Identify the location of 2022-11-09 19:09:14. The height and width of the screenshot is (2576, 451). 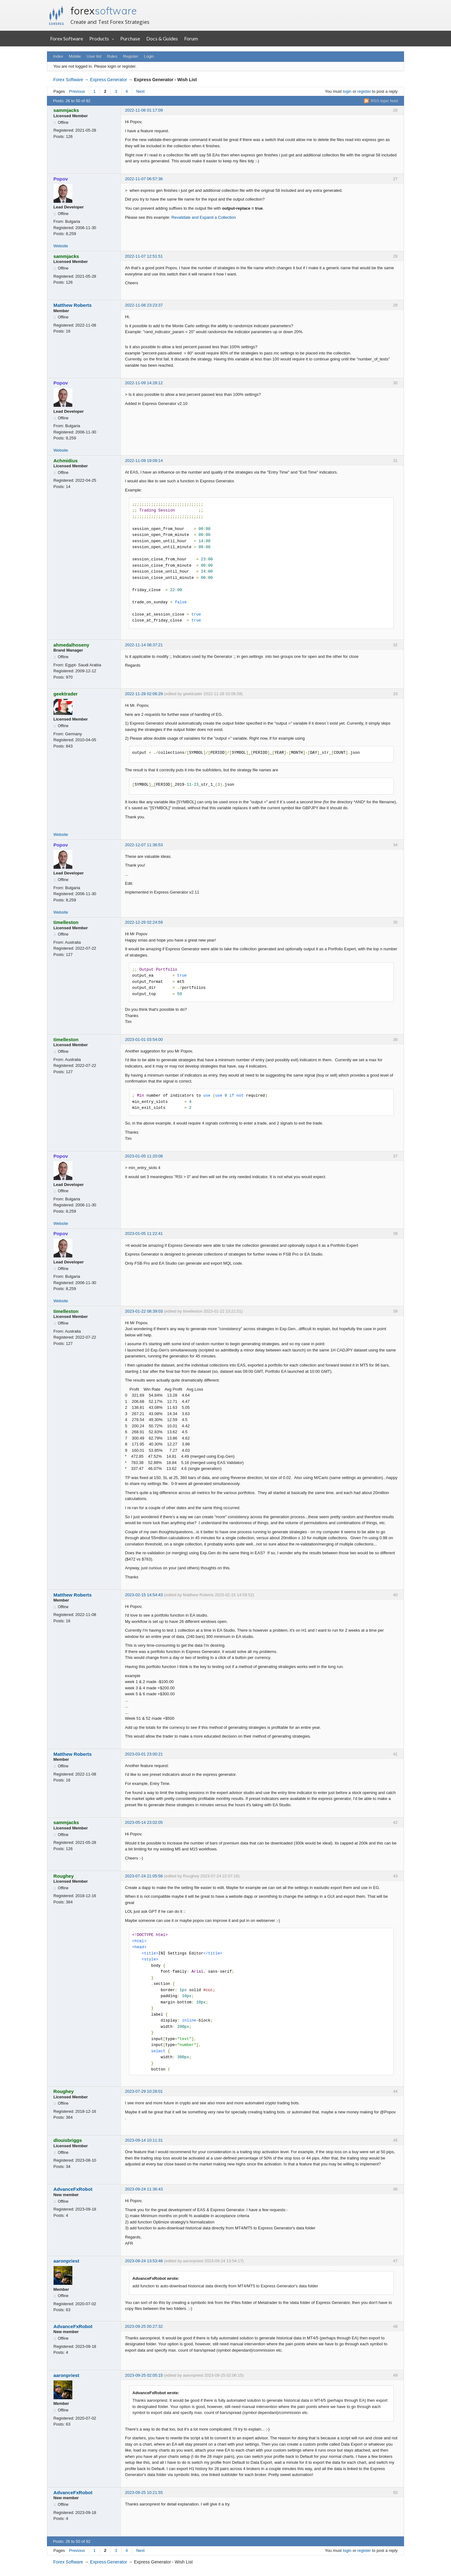
(144, 460).